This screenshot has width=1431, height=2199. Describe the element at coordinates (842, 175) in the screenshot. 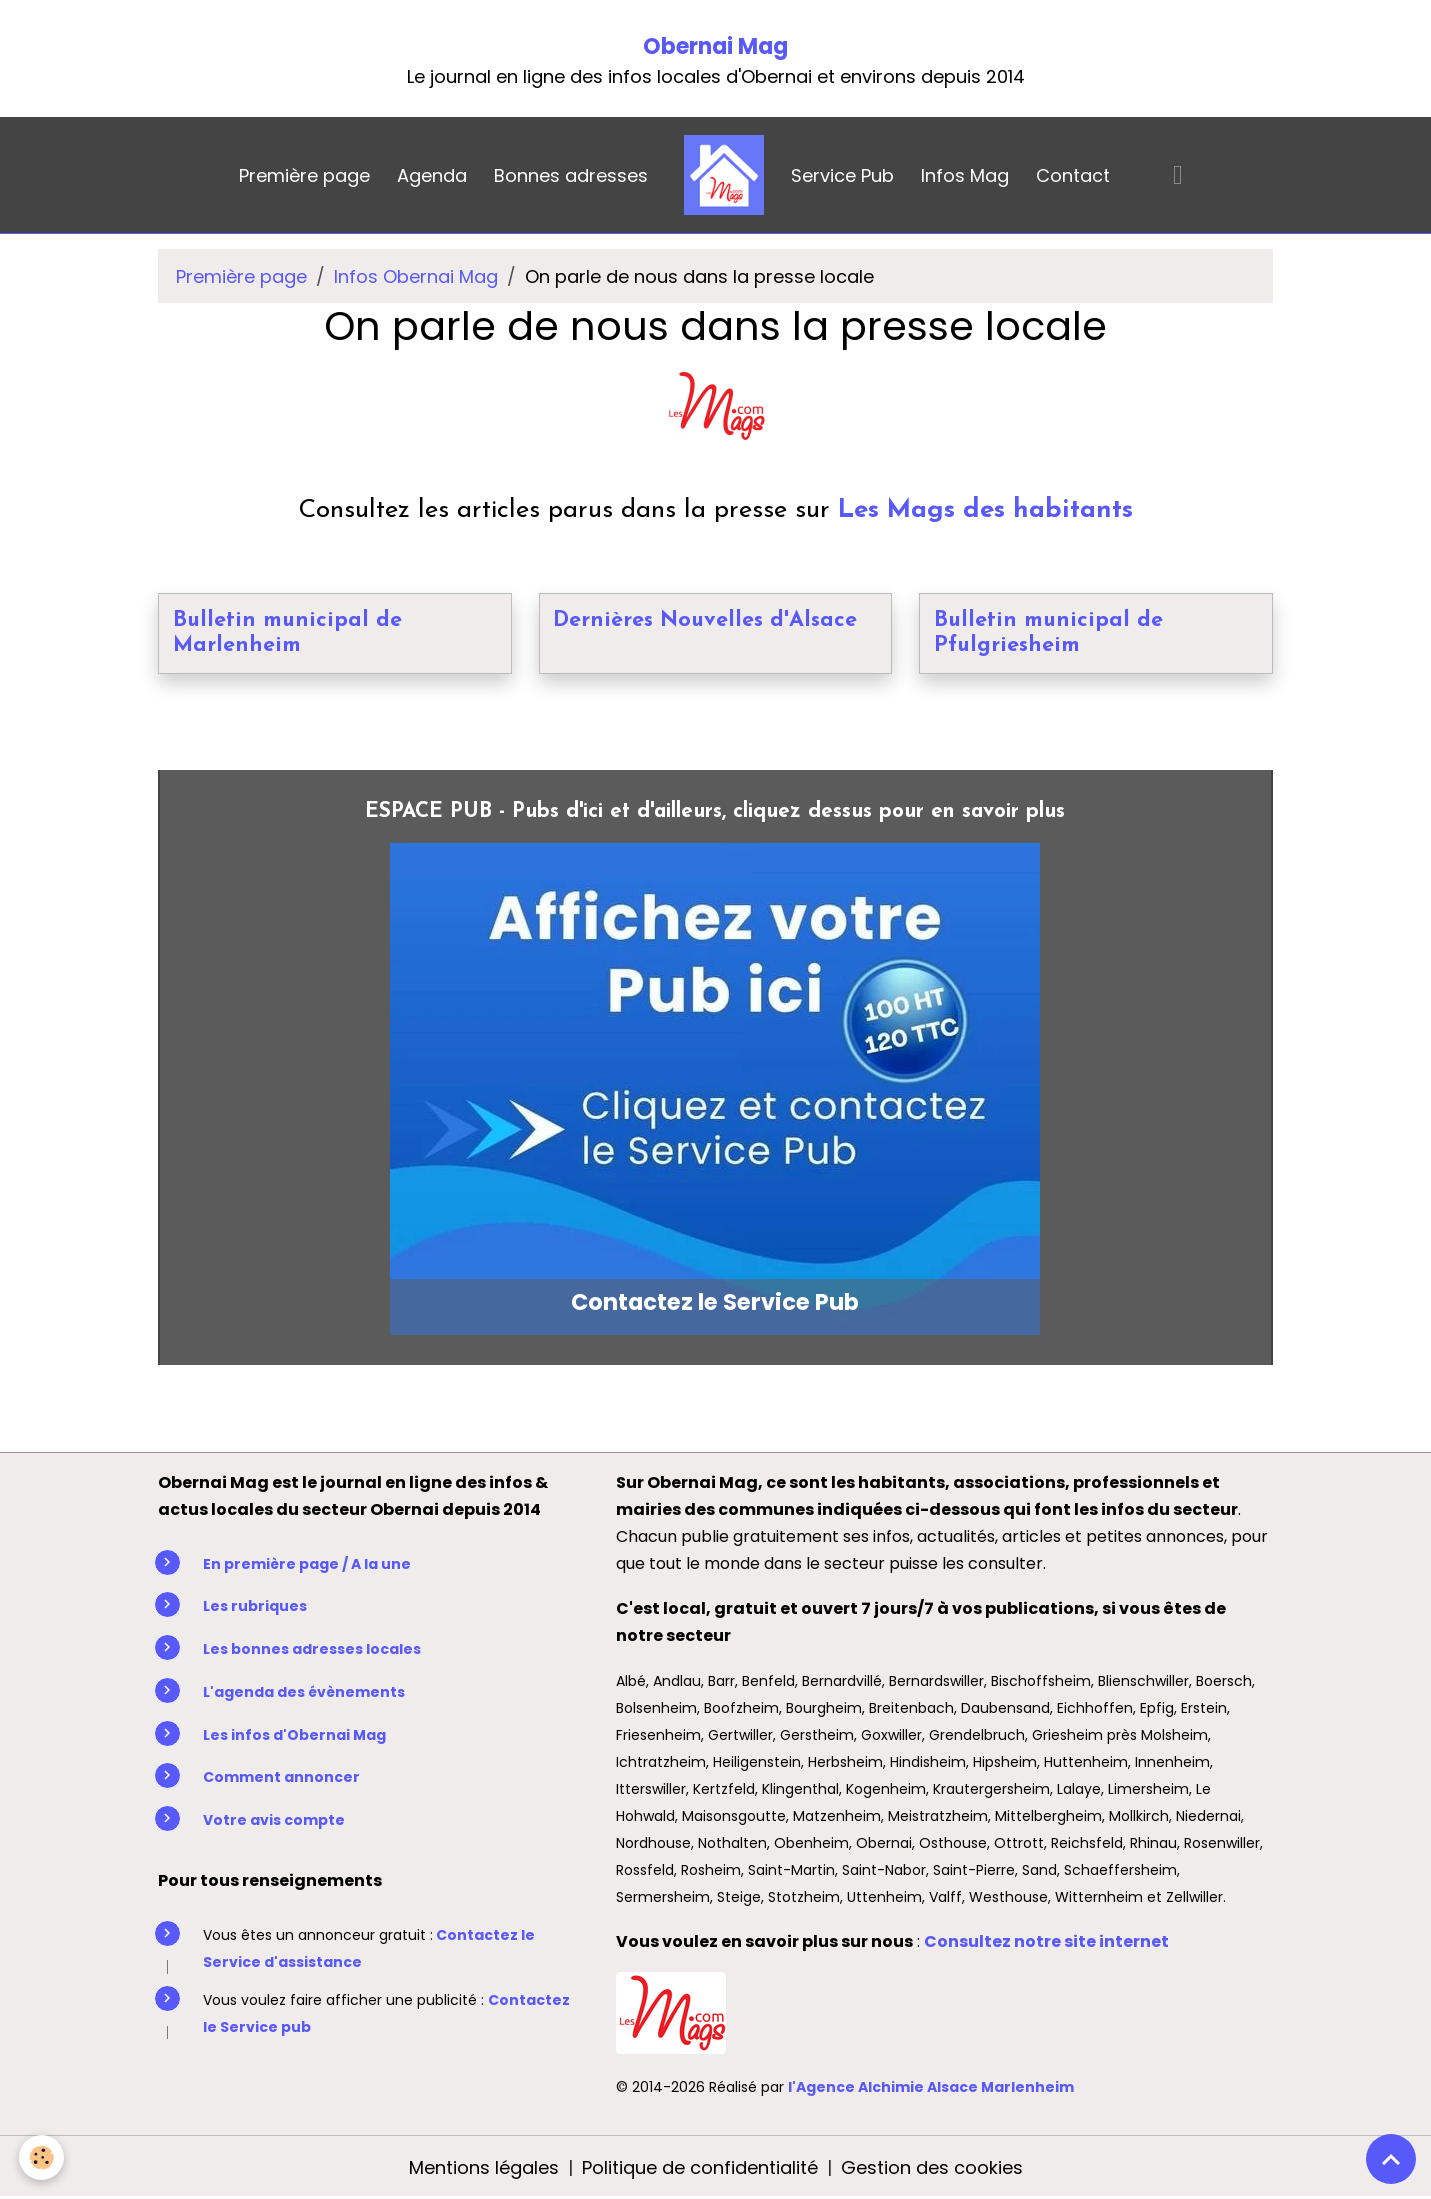

I see `Service Pub` at that location.